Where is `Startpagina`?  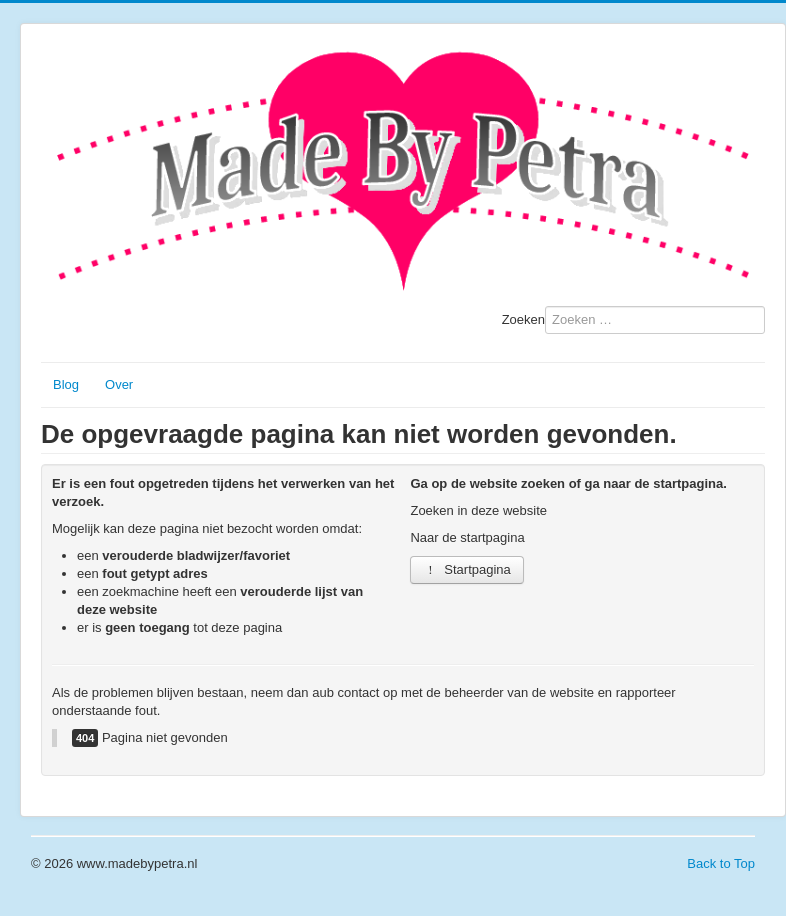
Startpagina is located at coordinates (466, 569).